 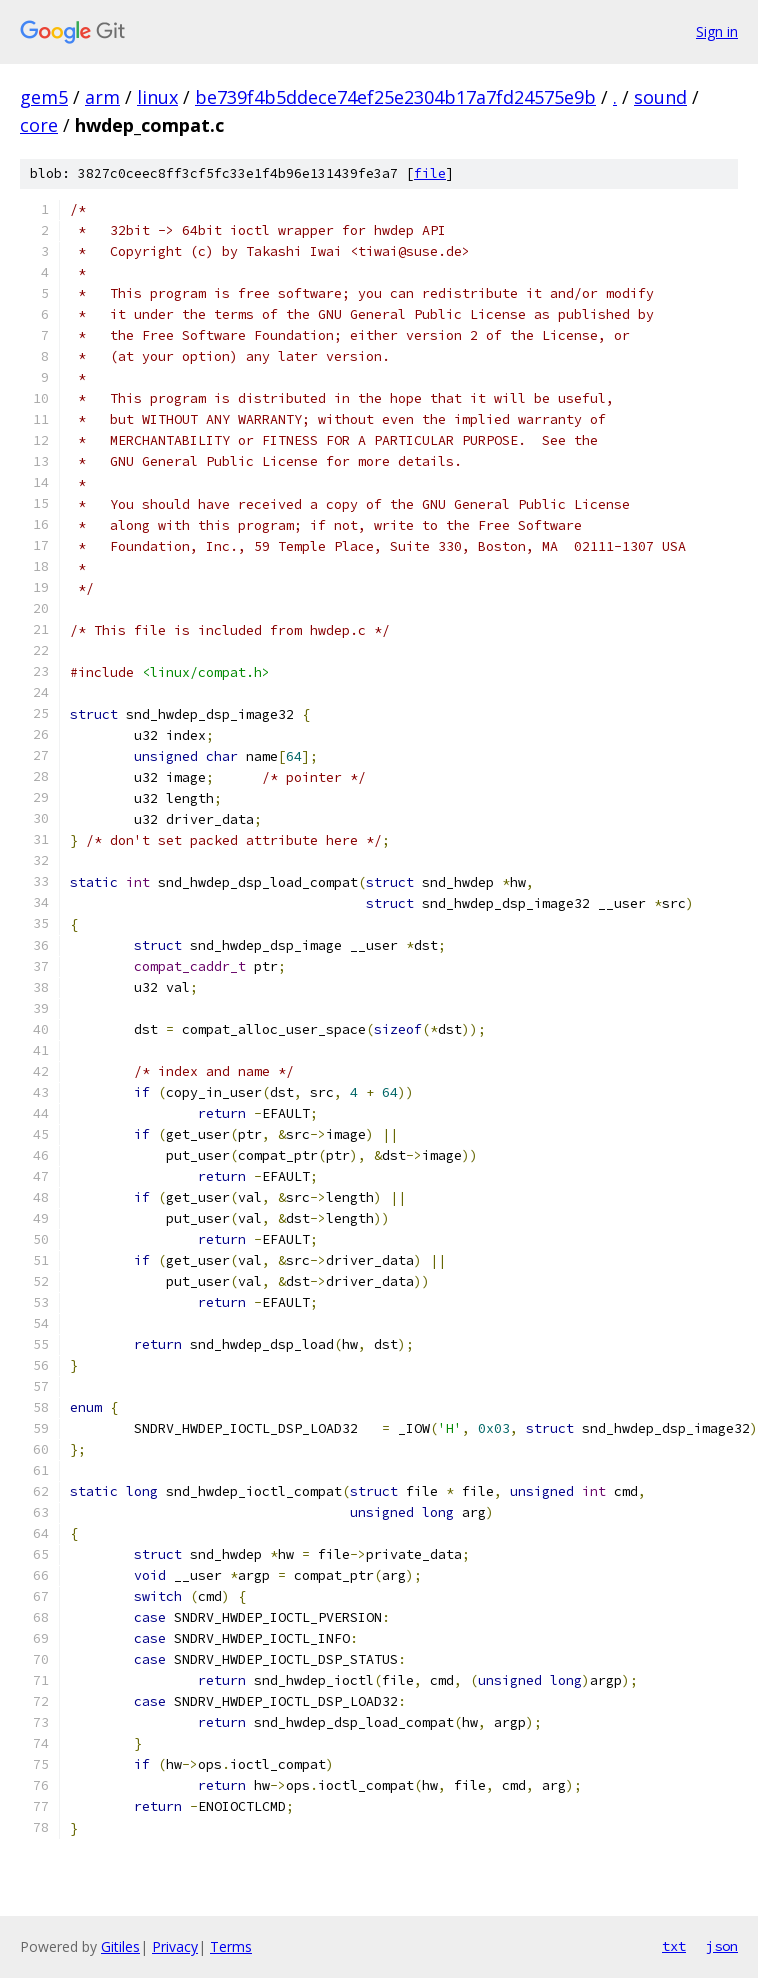 What do you see at coordinates (231, 1946) in the screenshot?
I see `Terms` at bounding box center [231, 1946].